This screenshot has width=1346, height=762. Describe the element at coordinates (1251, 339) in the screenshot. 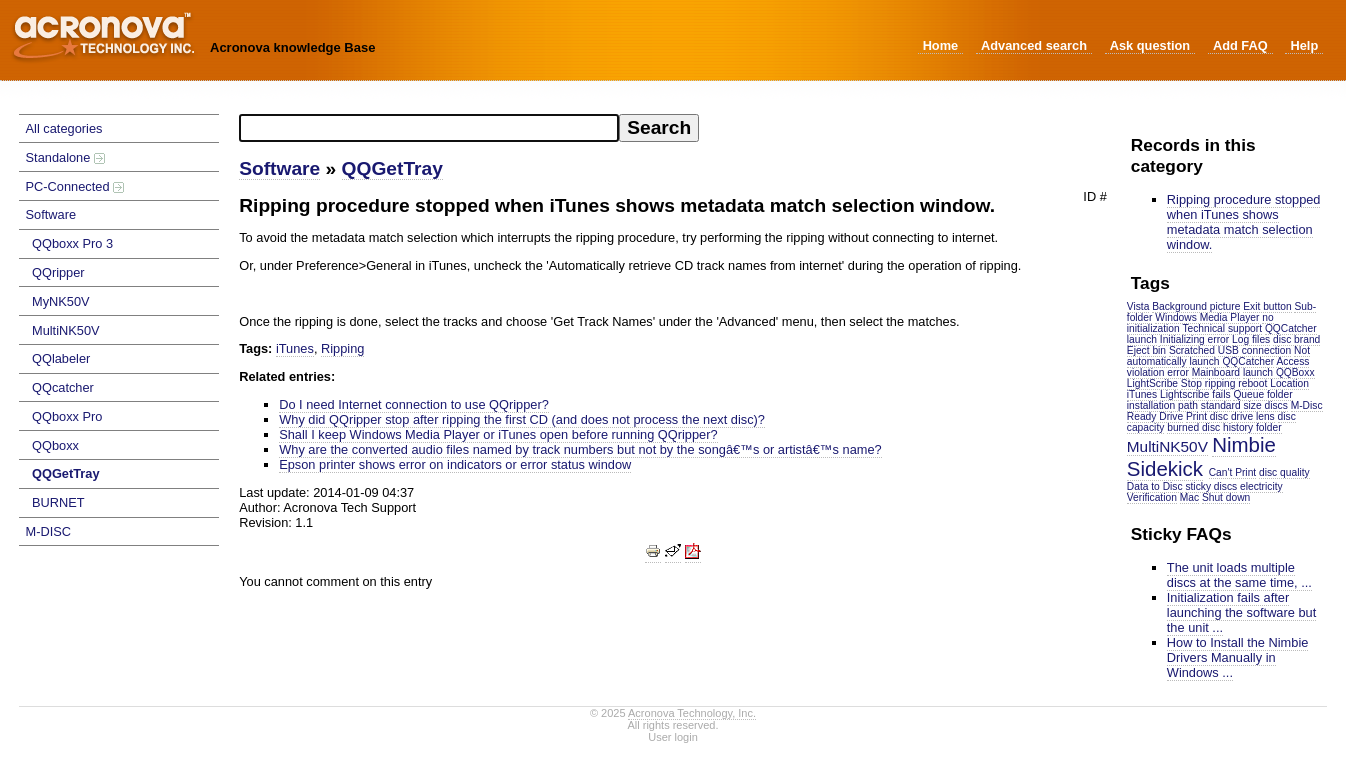

I see `Log files` at that location.